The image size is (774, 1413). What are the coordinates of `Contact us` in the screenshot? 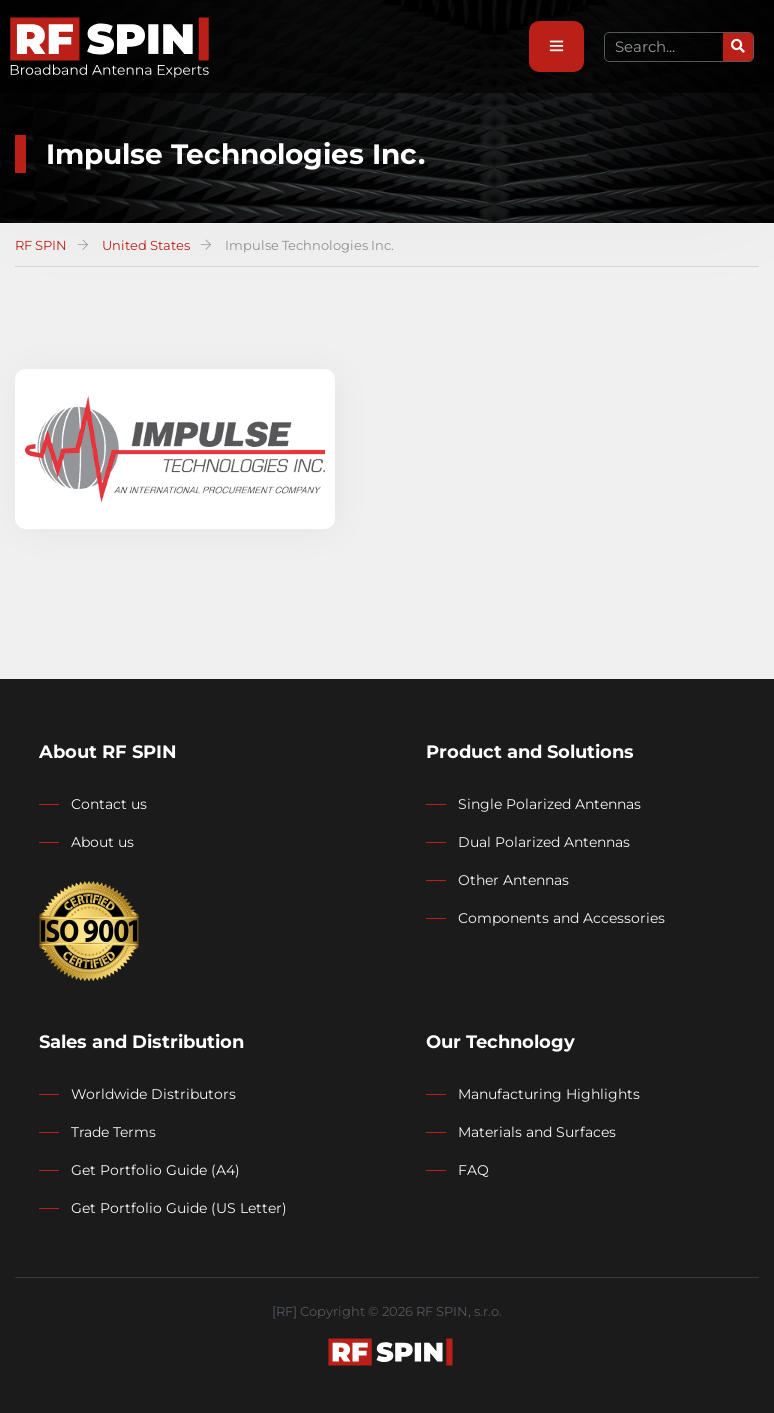 It's located at (109, 804).